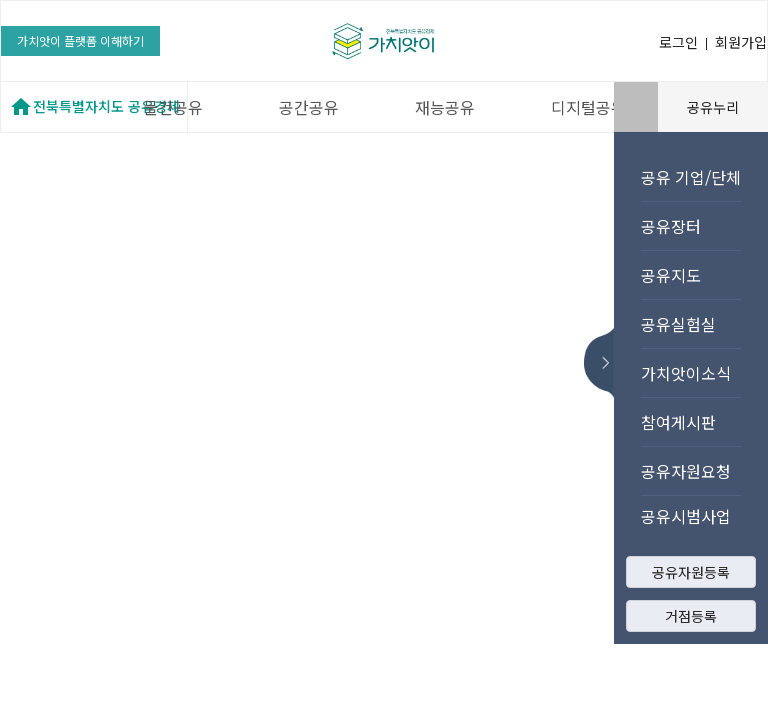  I want to click on 공간공유, so click(309, 107).